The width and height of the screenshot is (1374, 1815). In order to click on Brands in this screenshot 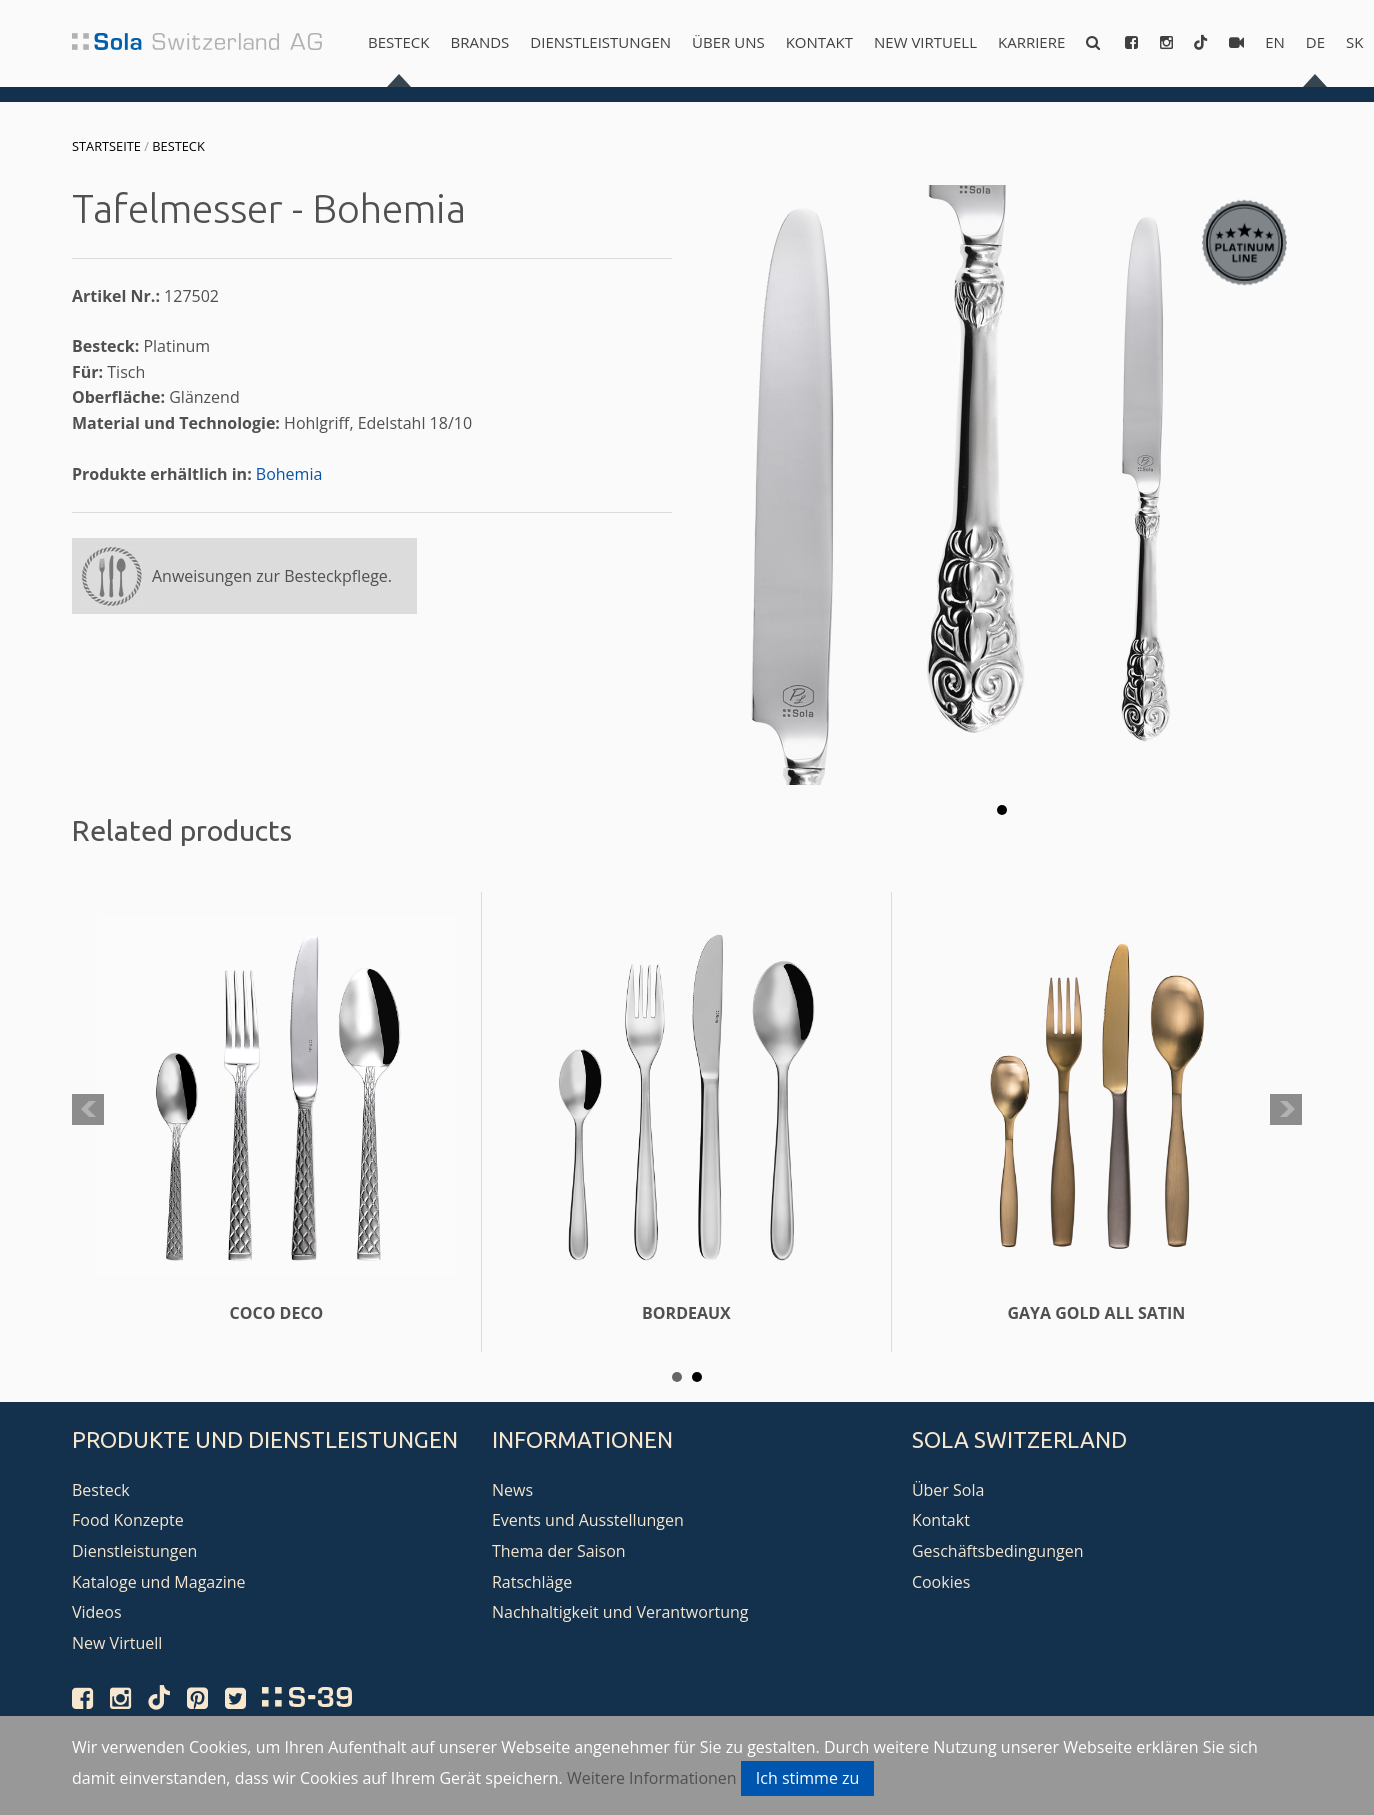, I will do `click(479, 42)`.